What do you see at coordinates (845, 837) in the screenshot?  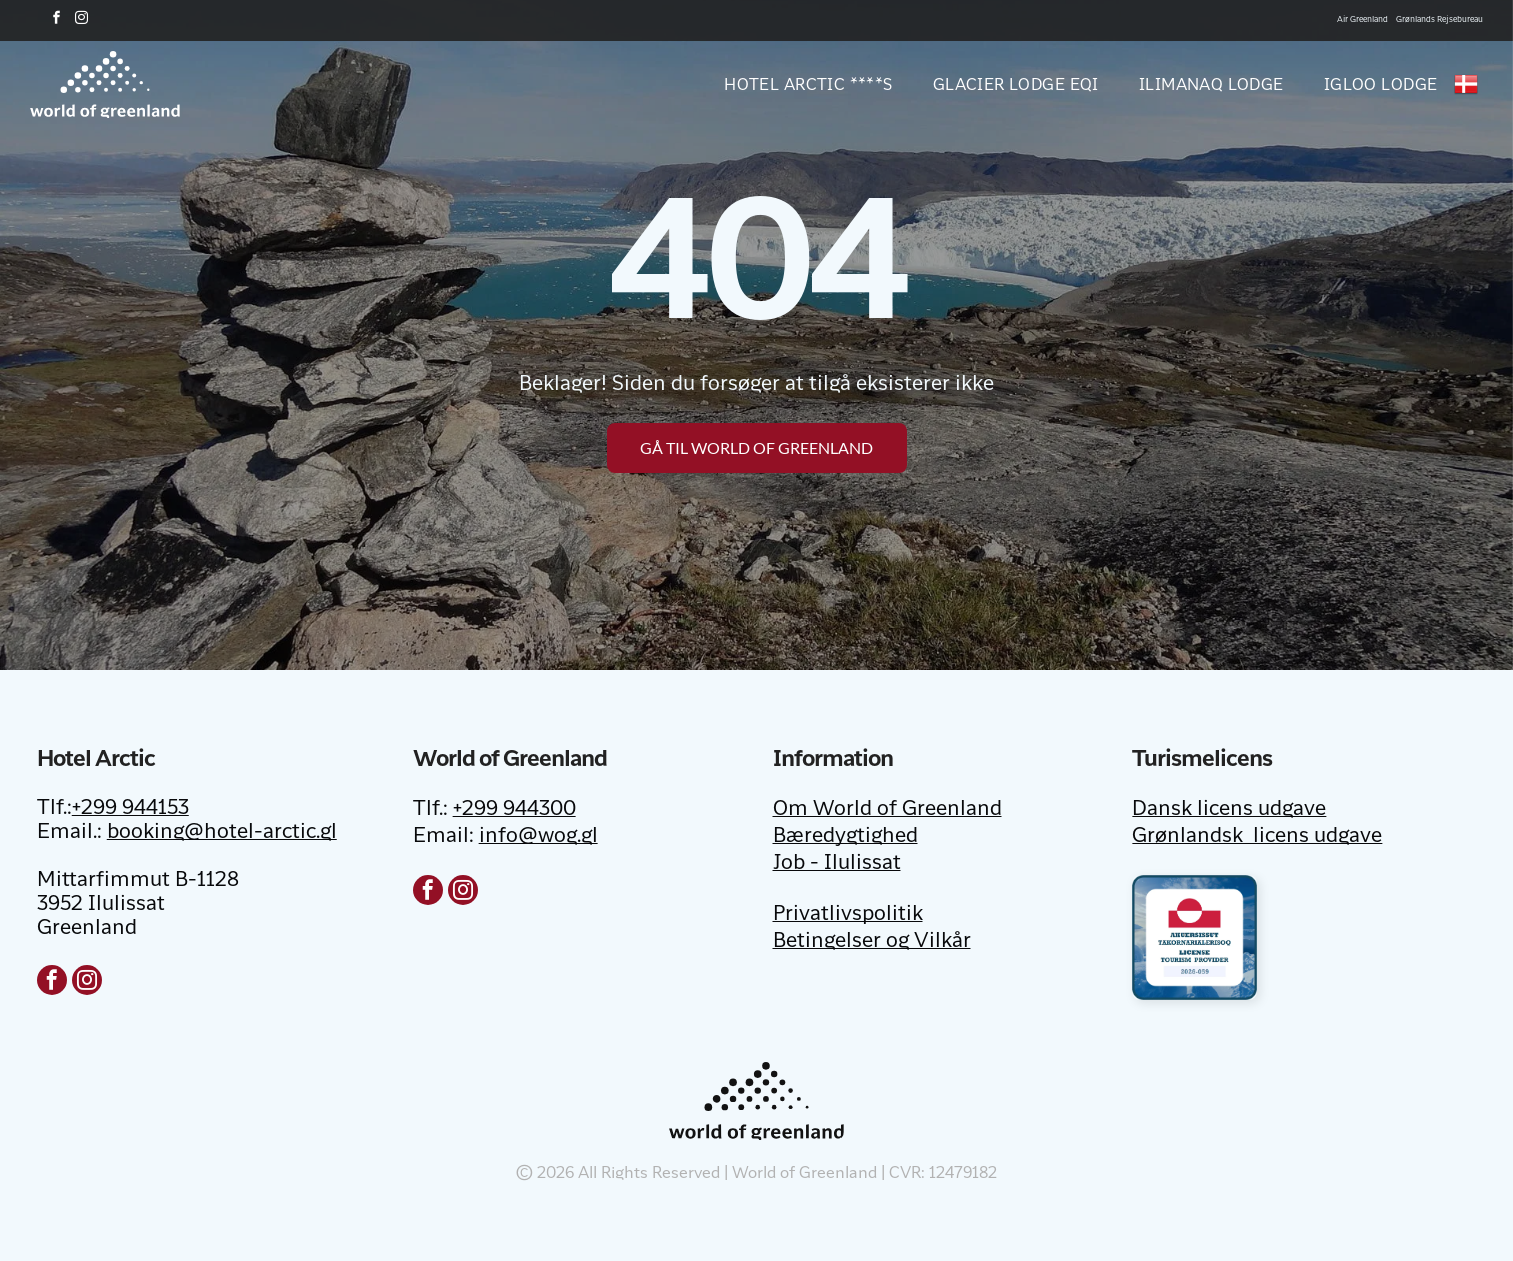 I see `Bæredygtighed` at bounding box center [845, 837].